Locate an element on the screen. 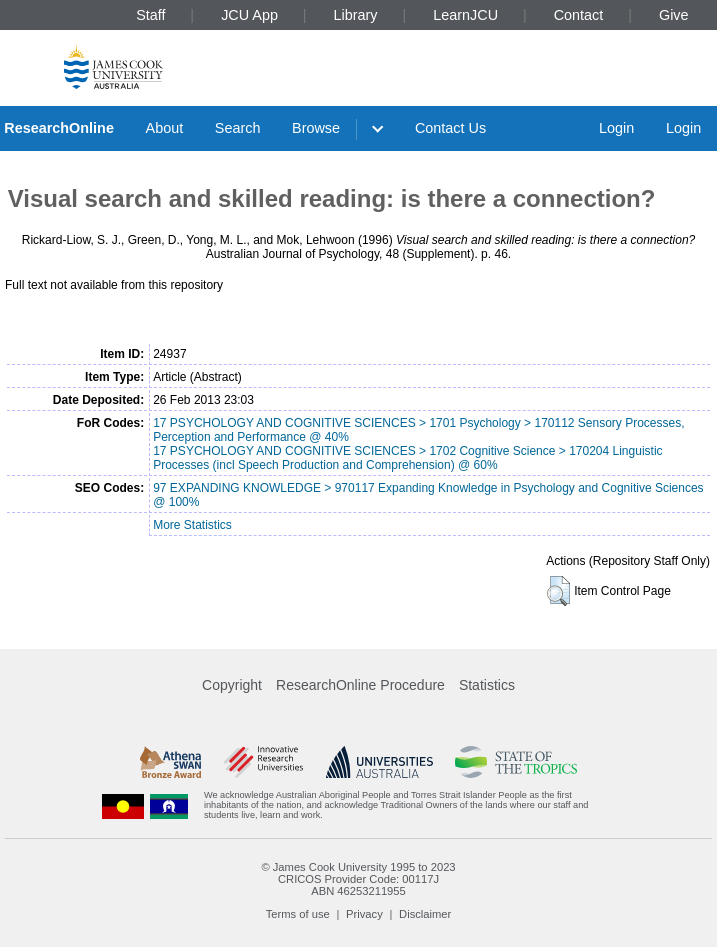 This screenshot has height=947, width=717. Privacy is located at coordinates (364, 914).